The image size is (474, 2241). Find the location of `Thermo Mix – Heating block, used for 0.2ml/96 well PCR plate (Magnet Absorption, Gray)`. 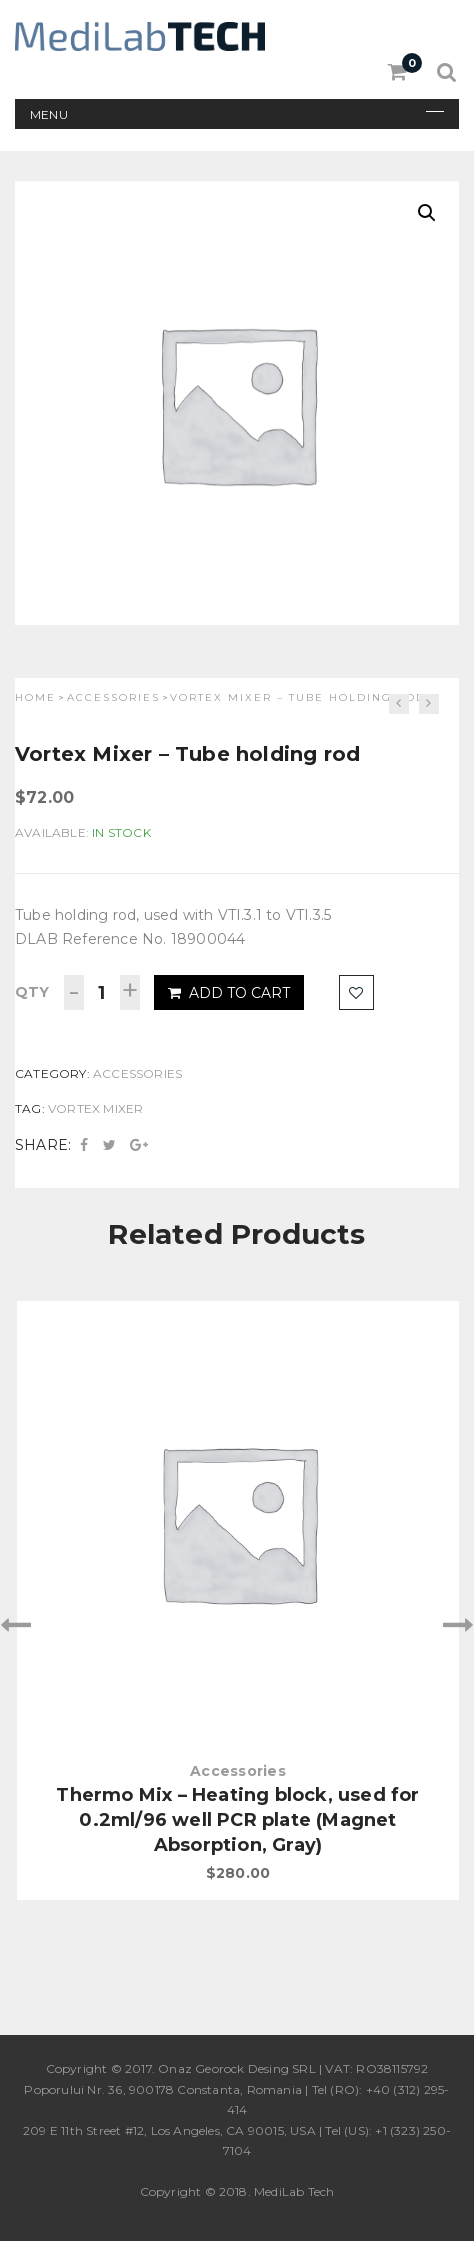

Thermo Mix – Heating block, used for 0.2ml/96 well PCR plate (Magnet Absorption, Gray) is located at coordinates (237, 1820).